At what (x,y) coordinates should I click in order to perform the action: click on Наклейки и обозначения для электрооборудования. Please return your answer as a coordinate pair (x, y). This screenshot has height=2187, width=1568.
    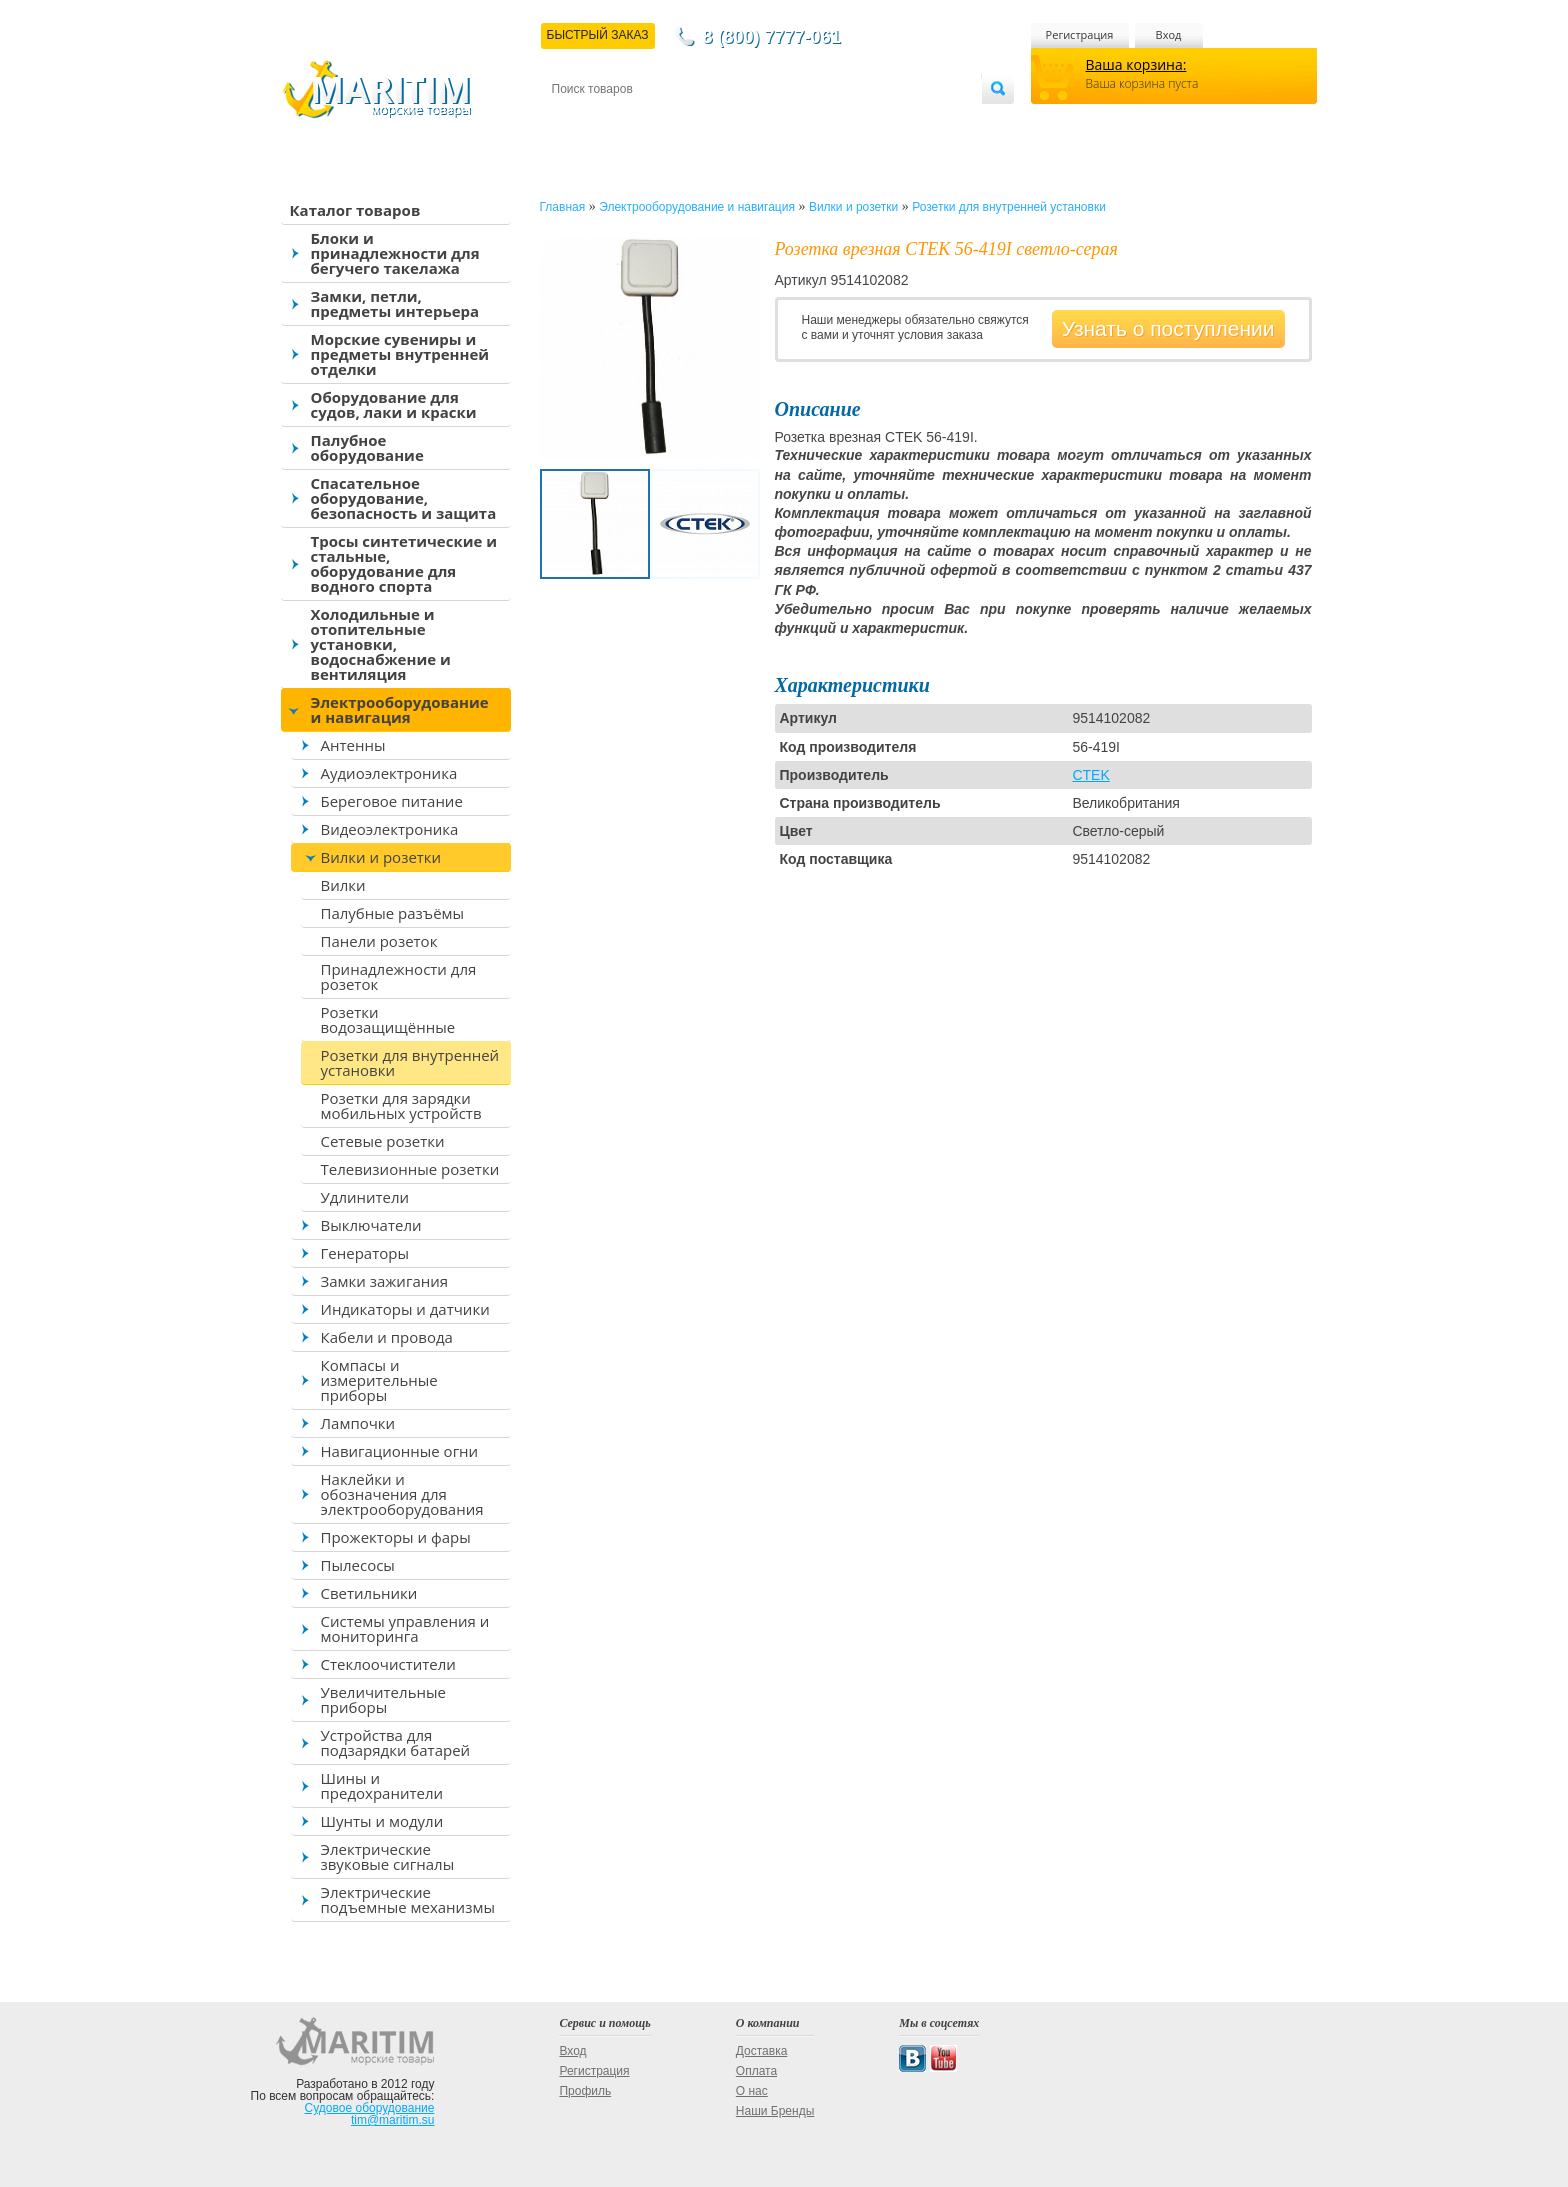
    Looking at the image, I should click on (402, 1494).